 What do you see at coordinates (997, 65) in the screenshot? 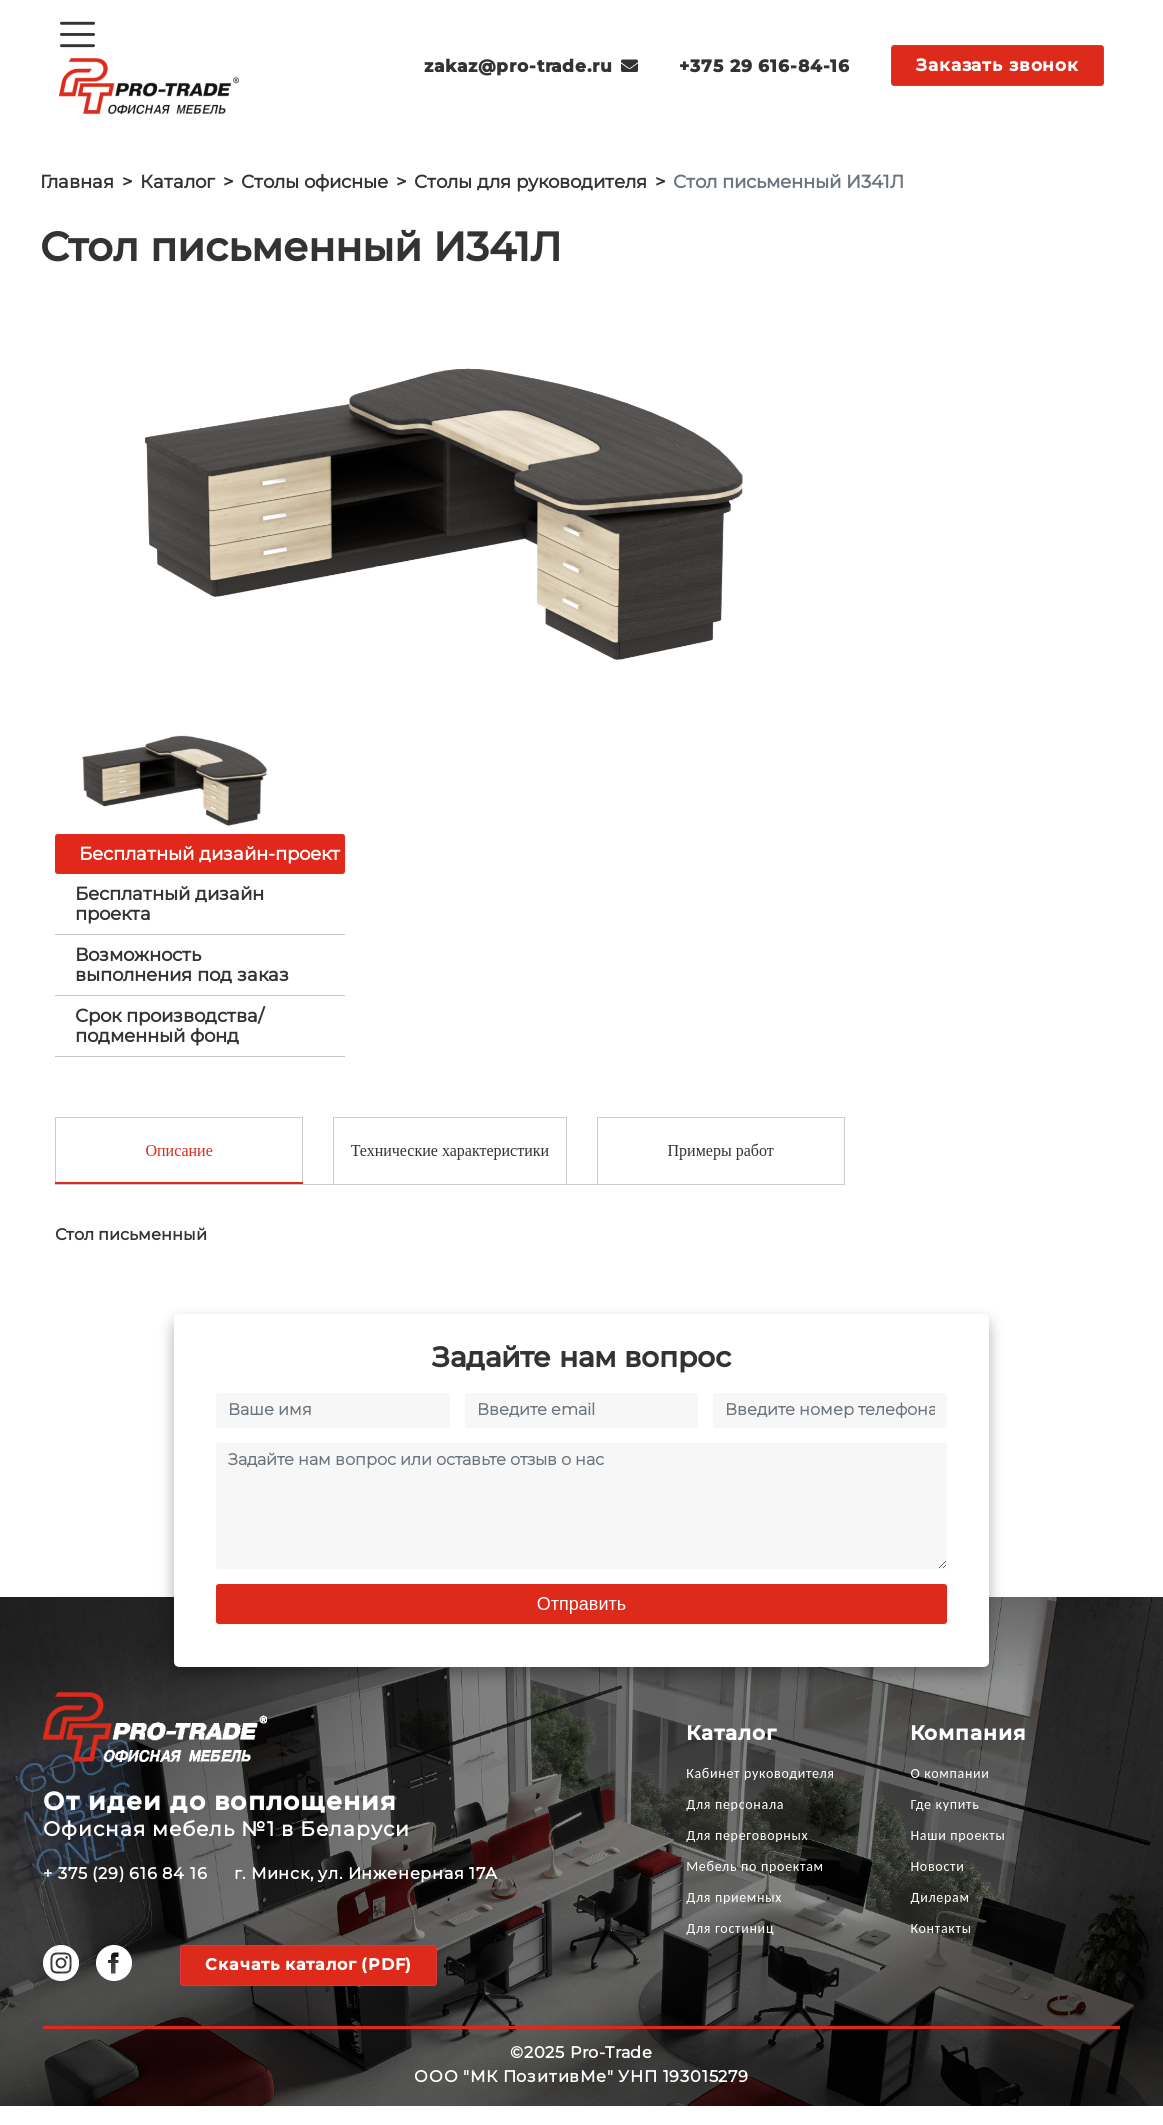
I see `Заказать звонок` at bounding box center [997, 65].